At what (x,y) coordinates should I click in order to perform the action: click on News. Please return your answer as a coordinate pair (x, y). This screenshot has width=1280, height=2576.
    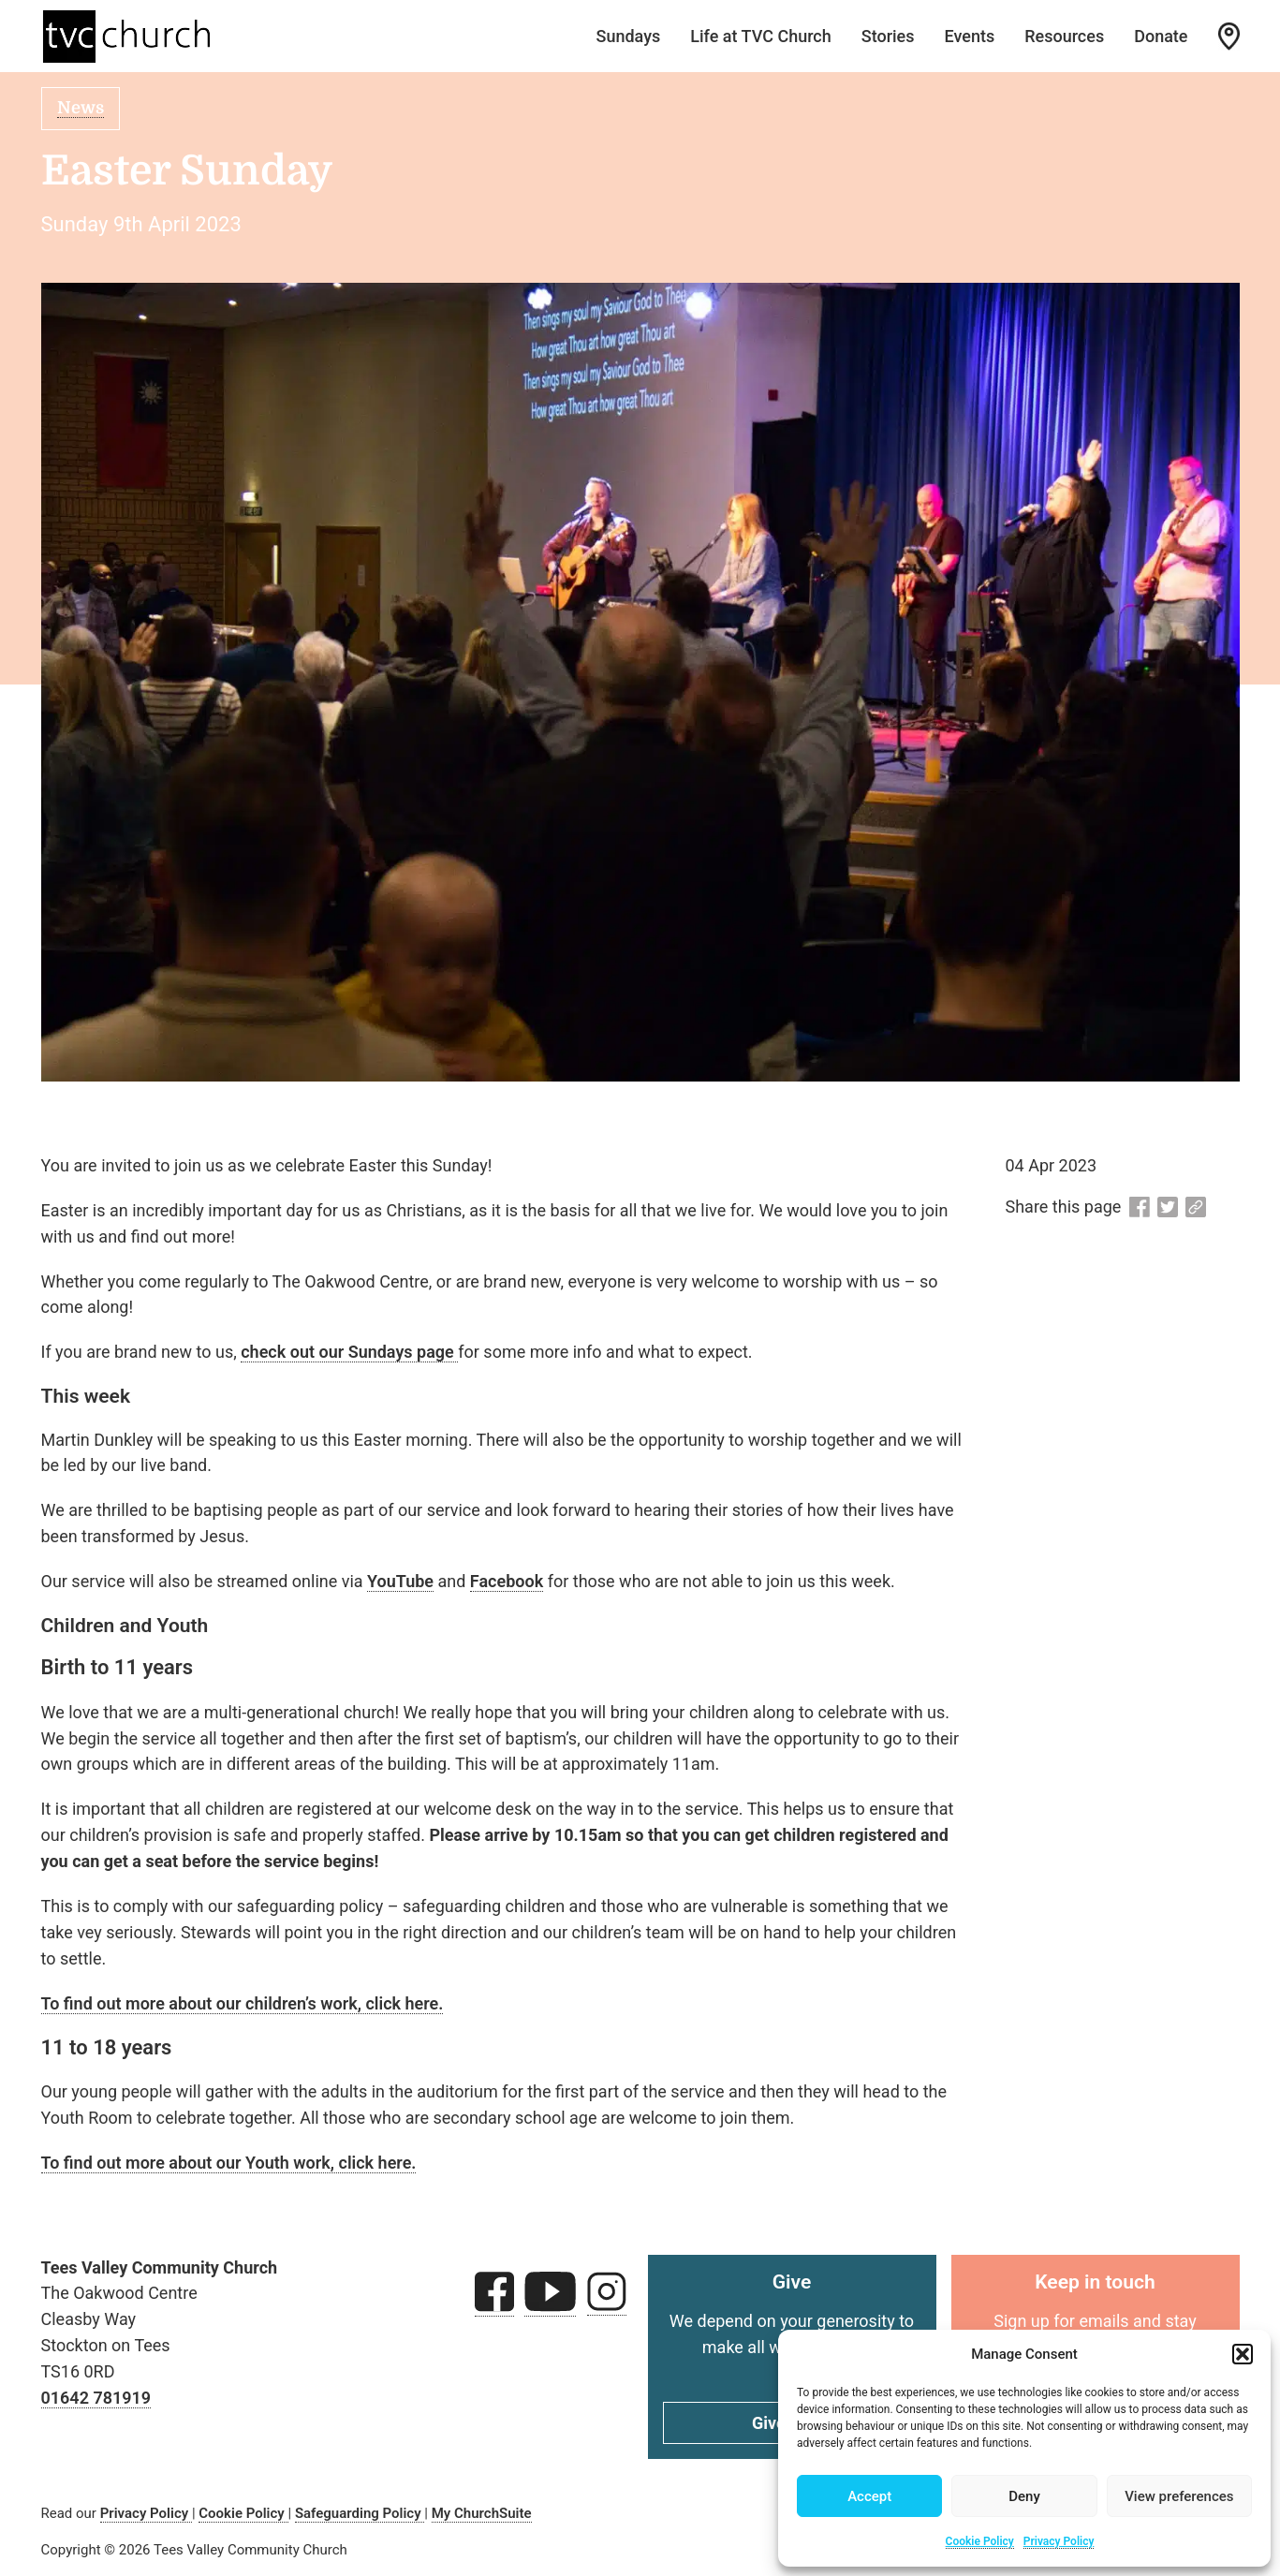
    Looking at the image, I should click on (80, 107).